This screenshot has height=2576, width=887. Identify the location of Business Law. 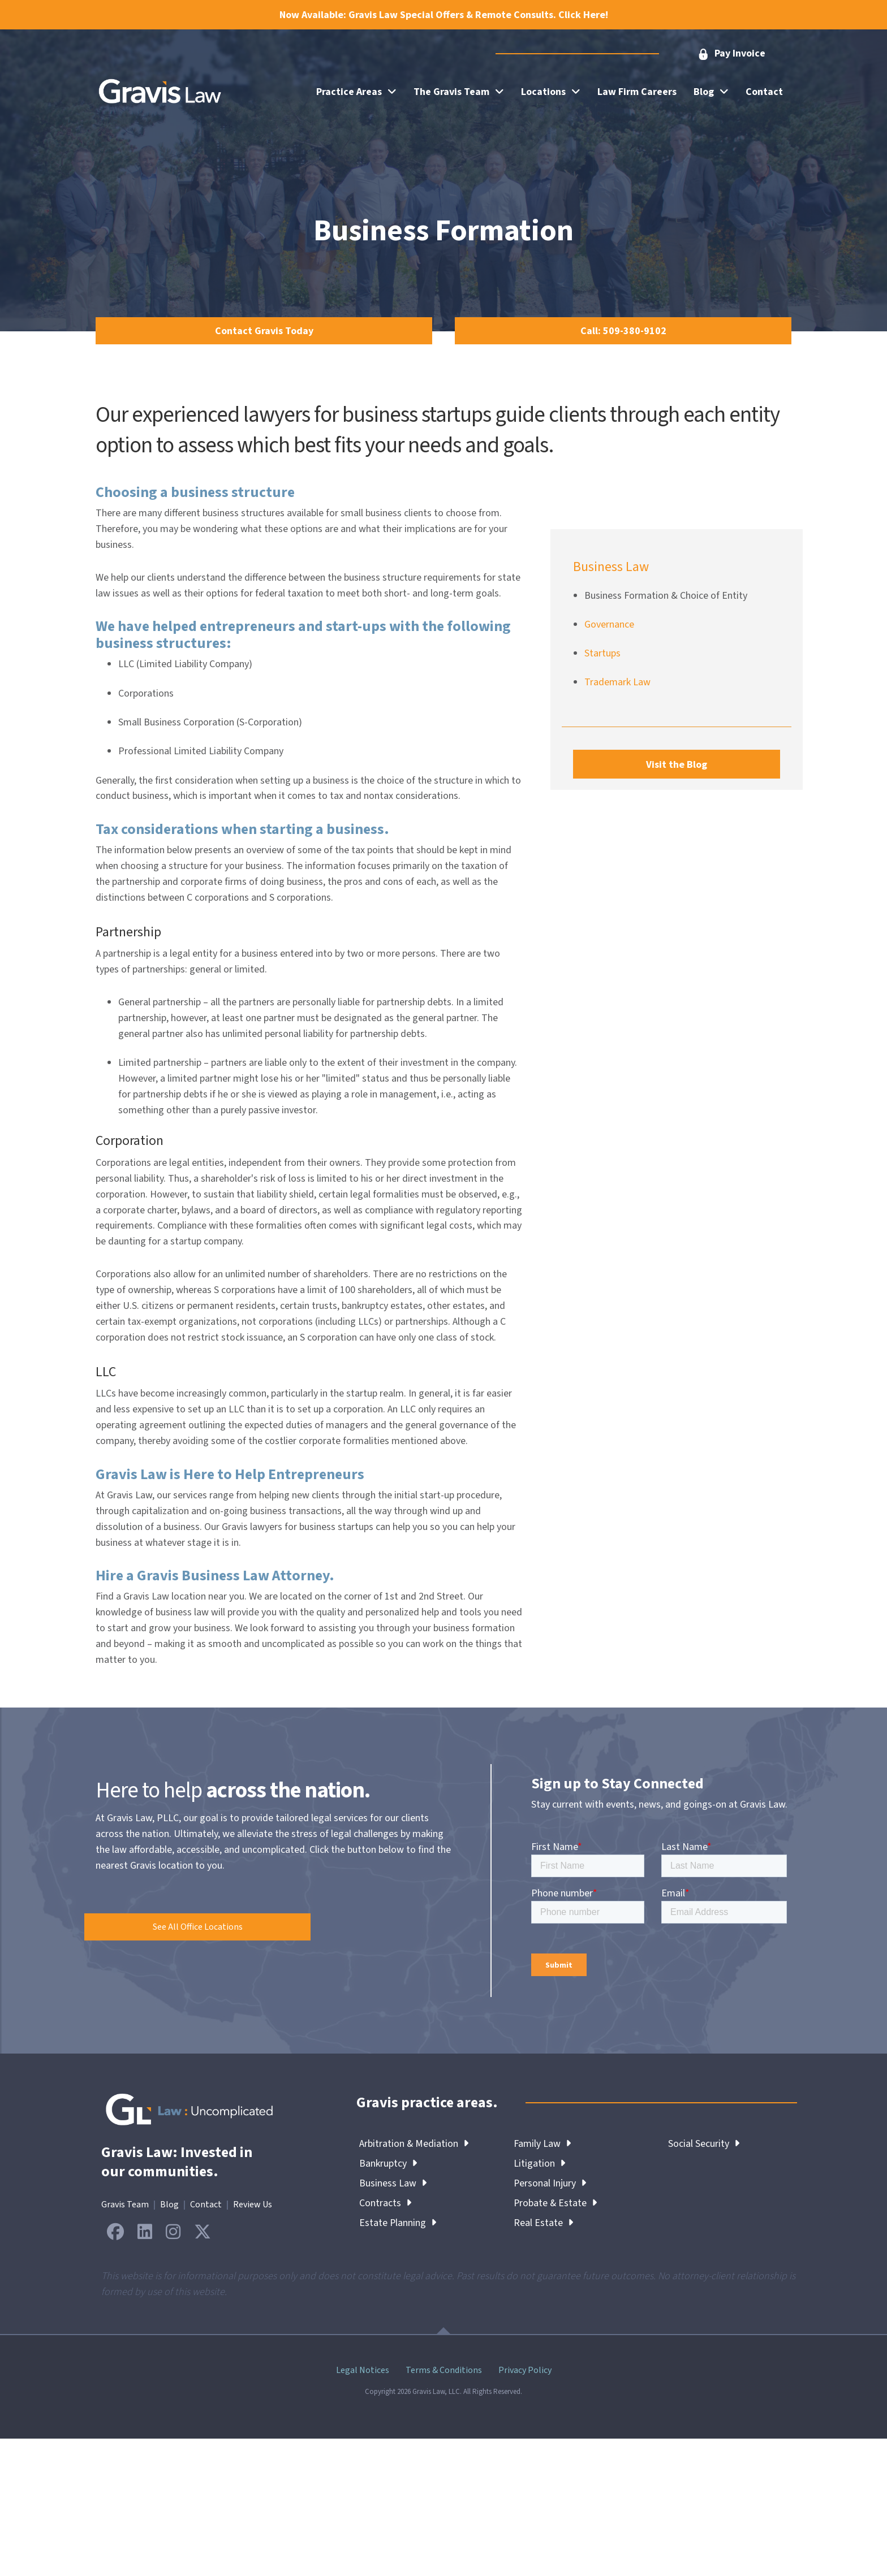
(393, 2183).